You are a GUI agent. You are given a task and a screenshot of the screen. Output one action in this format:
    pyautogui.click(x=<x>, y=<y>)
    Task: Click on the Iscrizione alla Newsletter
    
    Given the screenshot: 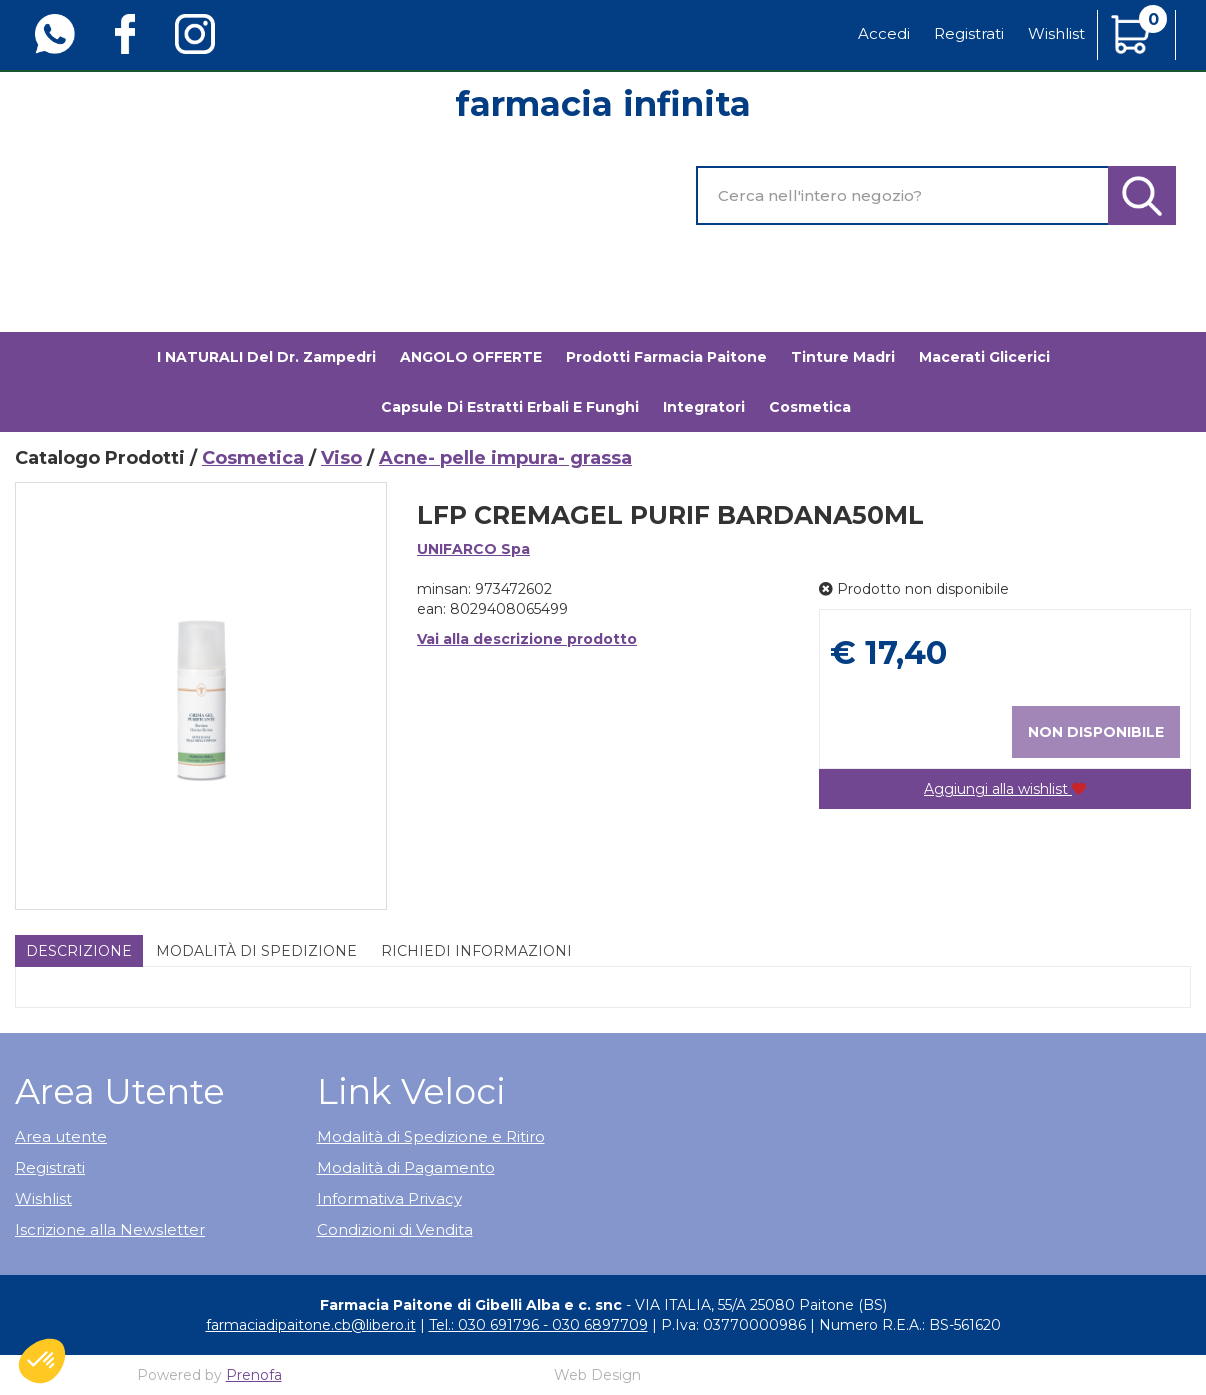 What is the action you would take?
    pyautogui.click(x=110, y=1229)
    